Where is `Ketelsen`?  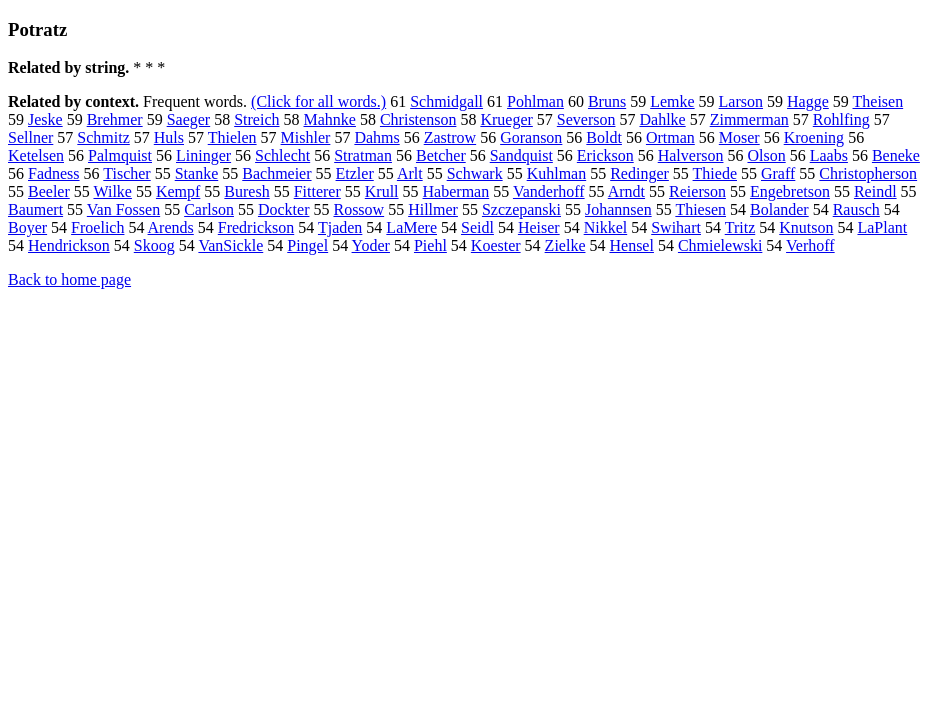
Ketelsen is located at coordinates (36, 155).